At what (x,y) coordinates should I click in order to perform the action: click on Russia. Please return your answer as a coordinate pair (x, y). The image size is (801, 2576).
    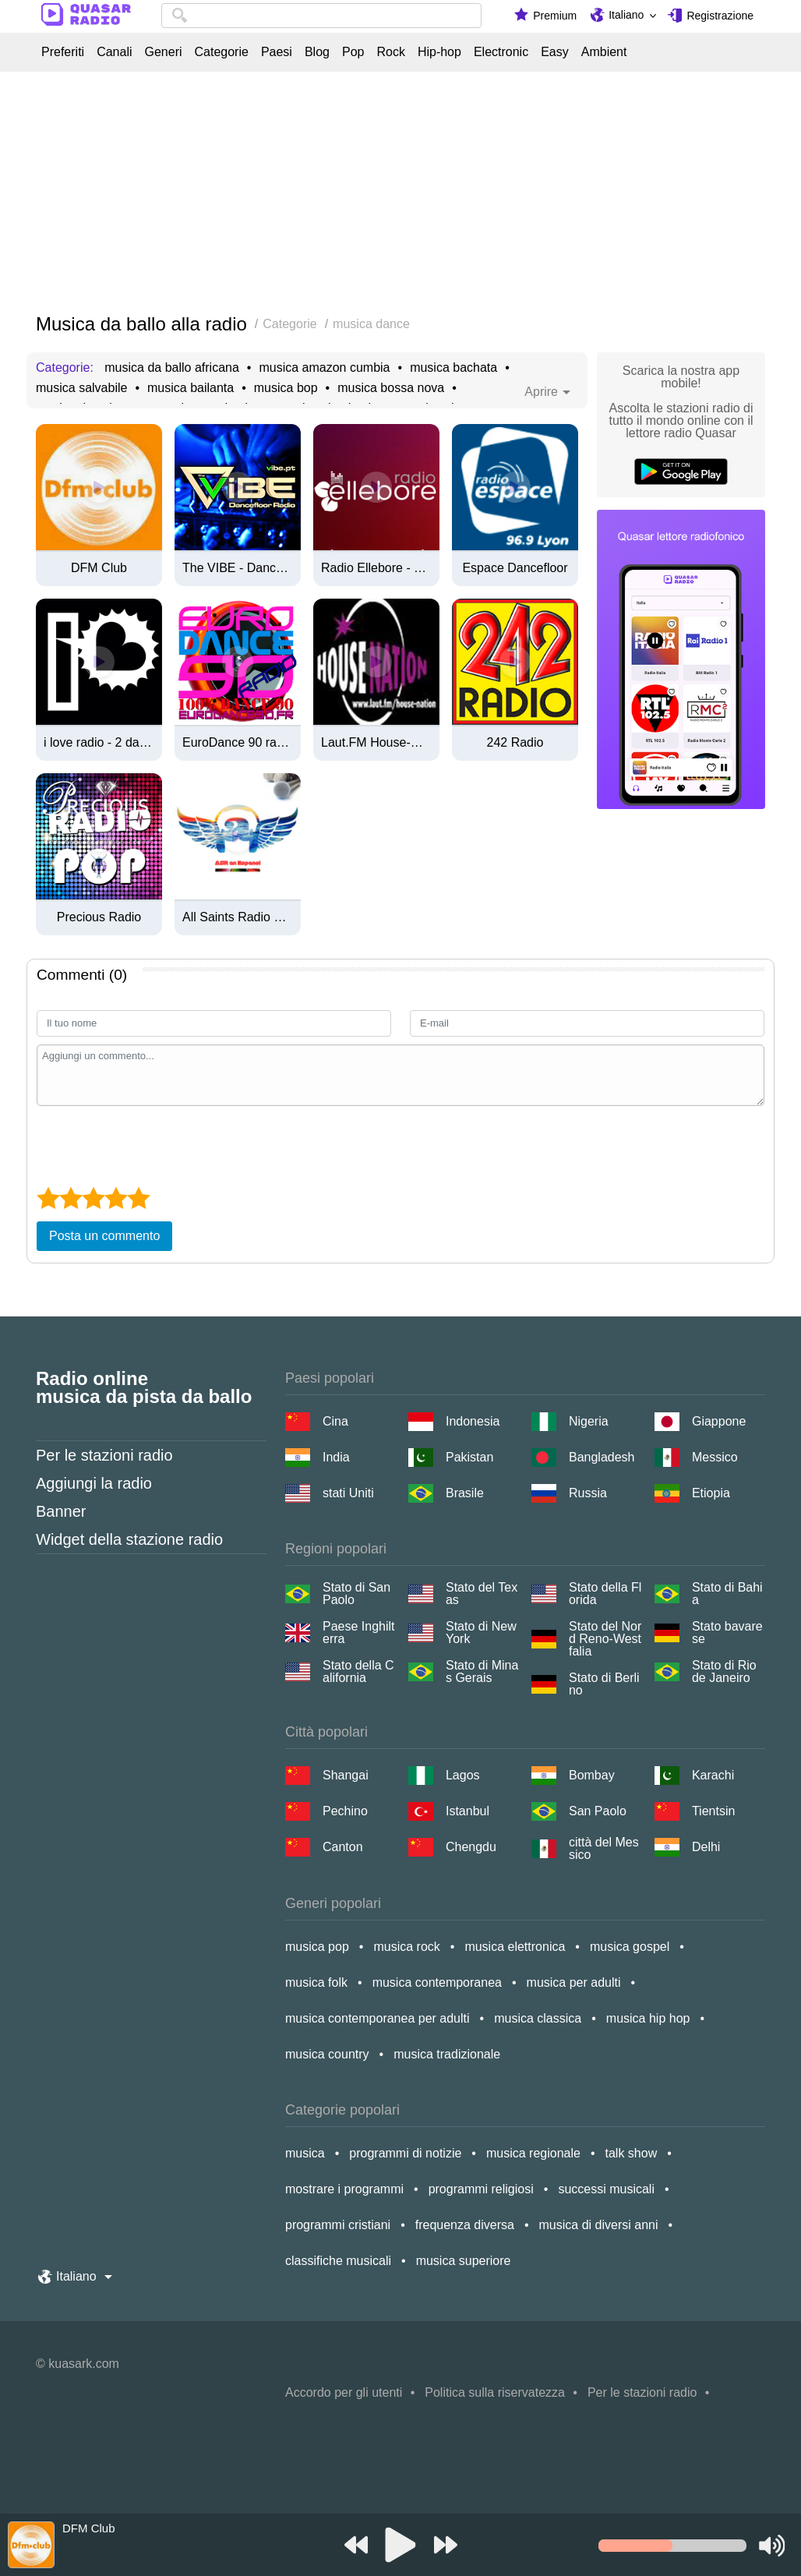
    Looking at the image, I should click on (588, 1493).